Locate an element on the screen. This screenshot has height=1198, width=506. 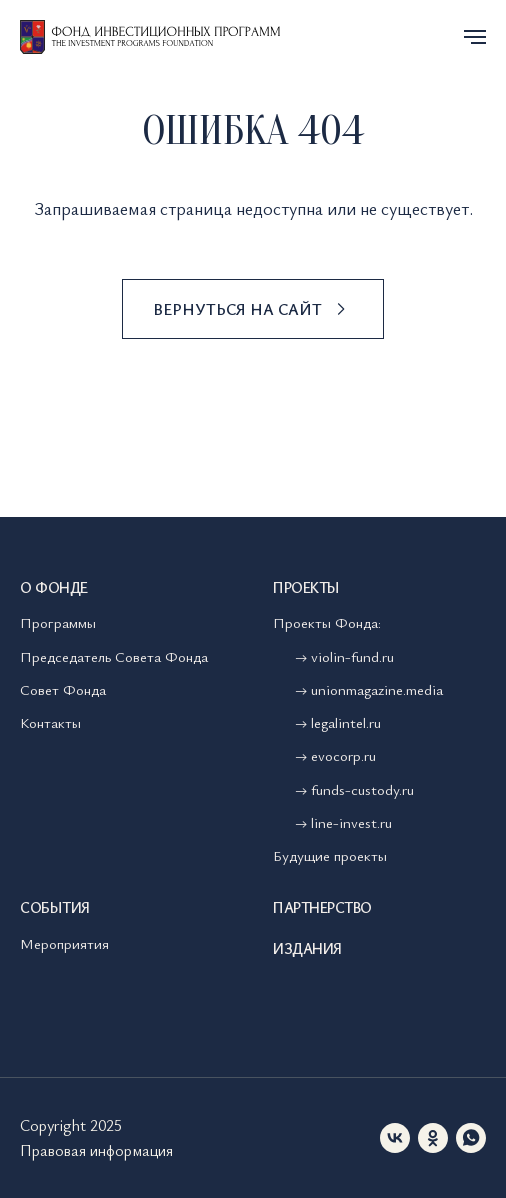
legalintel.ru is located at coordinates (348, 722).